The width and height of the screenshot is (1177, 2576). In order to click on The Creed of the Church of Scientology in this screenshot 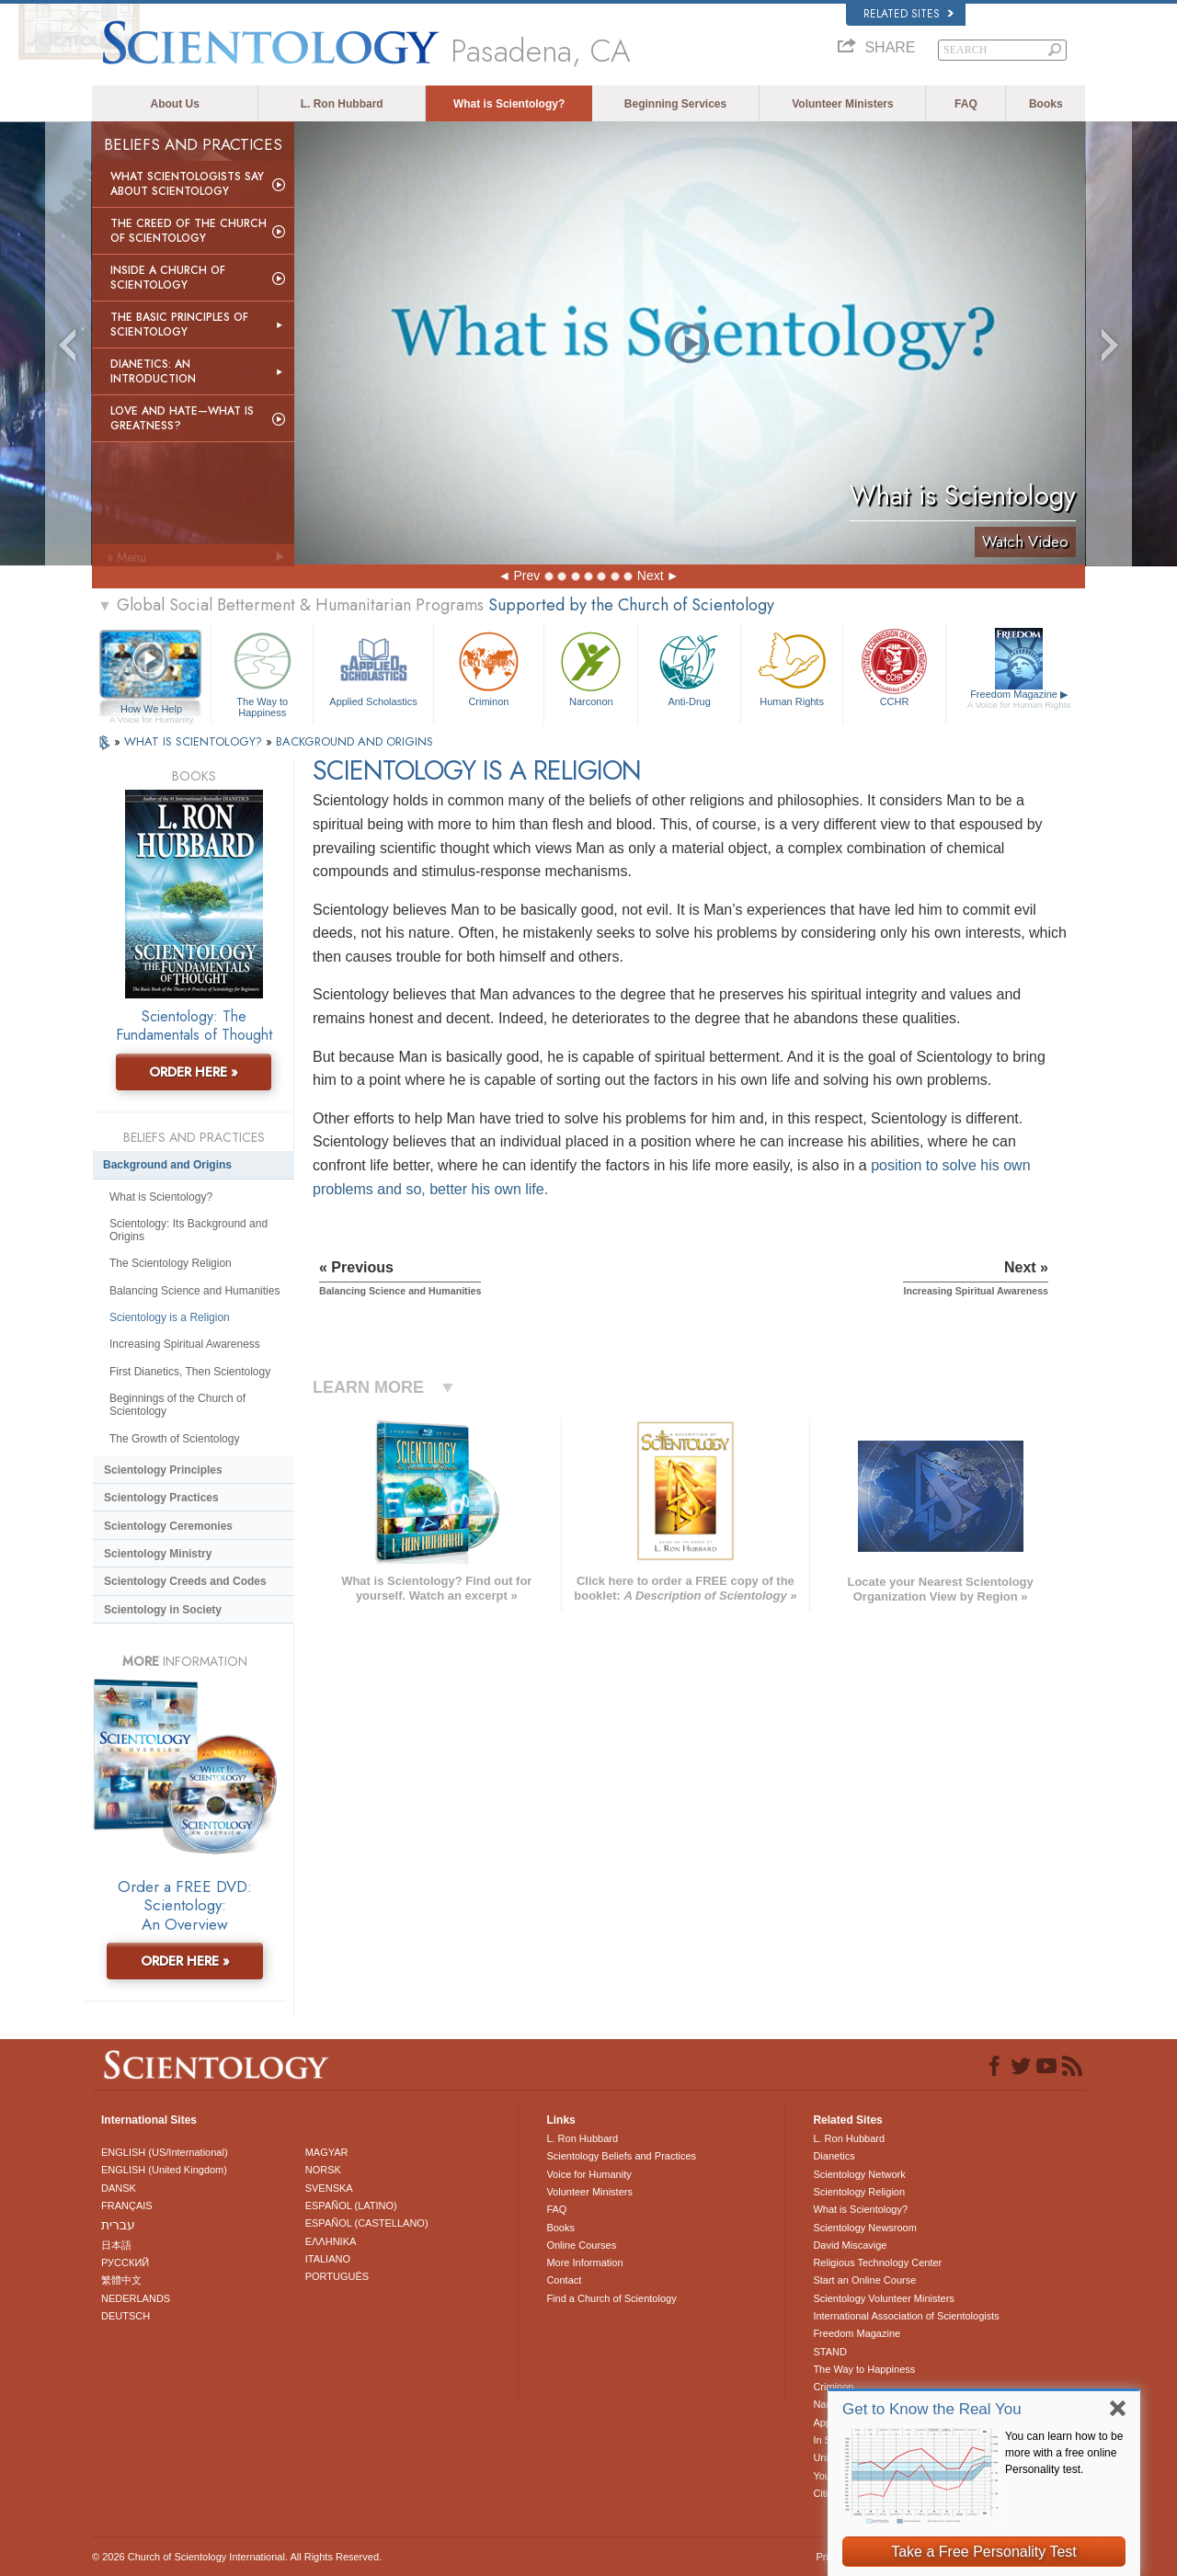, I will do `click(188, 230)`.